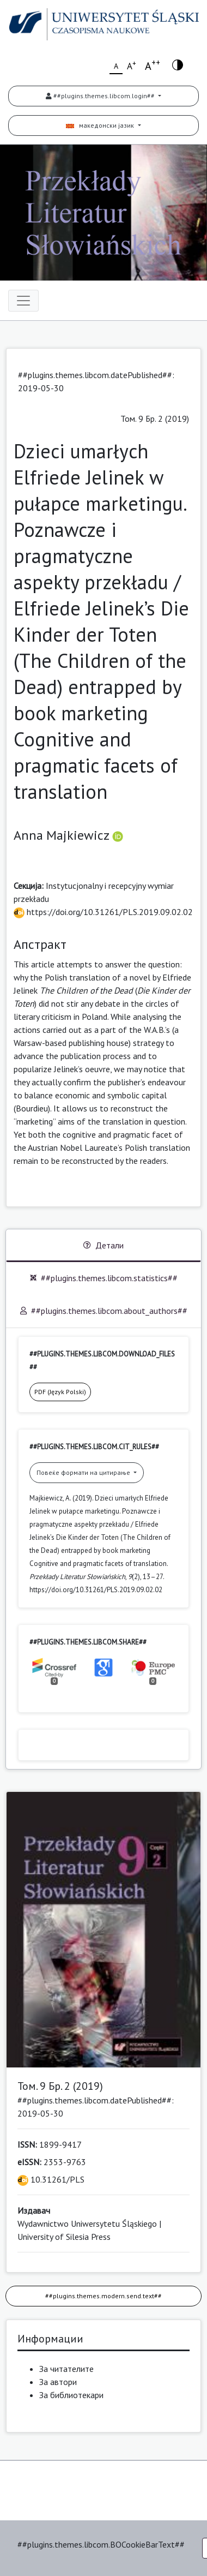  What do you see at coordinates (104, 1277) in the screenshot?
I see `##plugins.themes.libcom.statistics##` at bounding box center [104, 1277].